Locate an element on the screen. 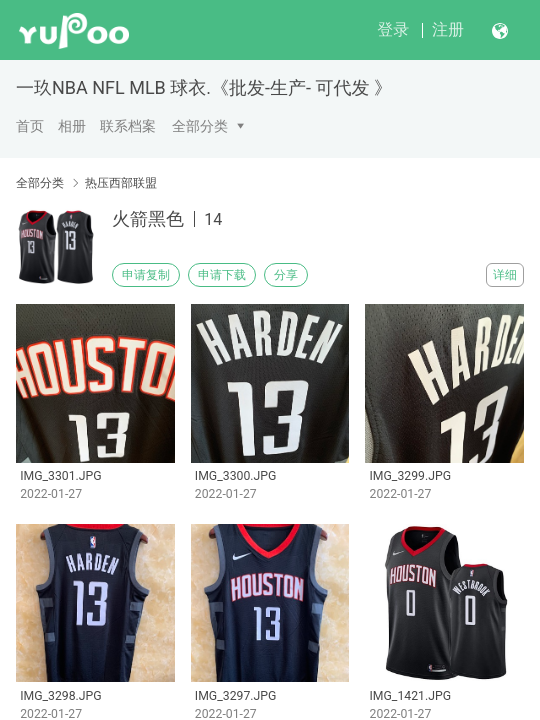  全部分类 is located at coordinates (200, 126).